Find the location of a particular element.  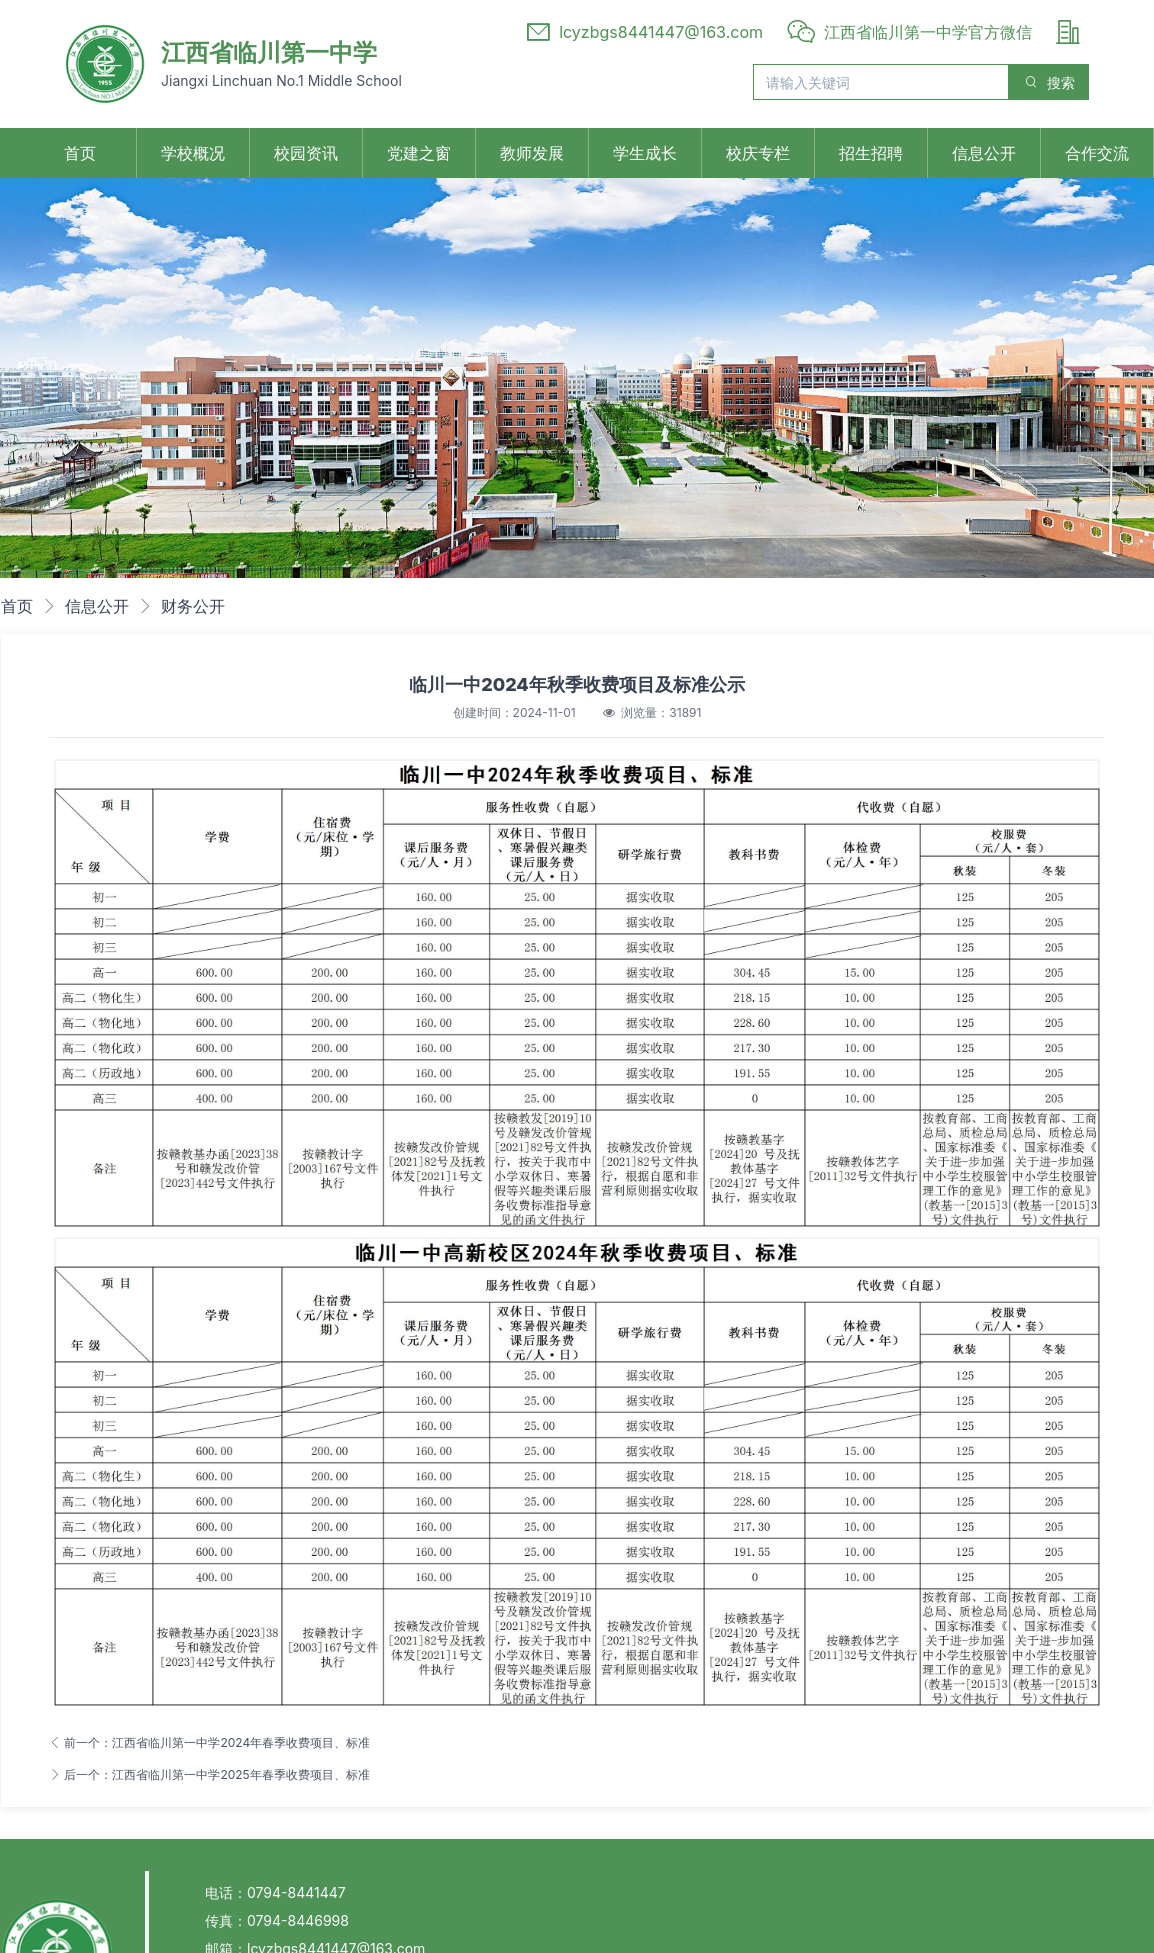

学生成长 is located at coordinates (645, 153).